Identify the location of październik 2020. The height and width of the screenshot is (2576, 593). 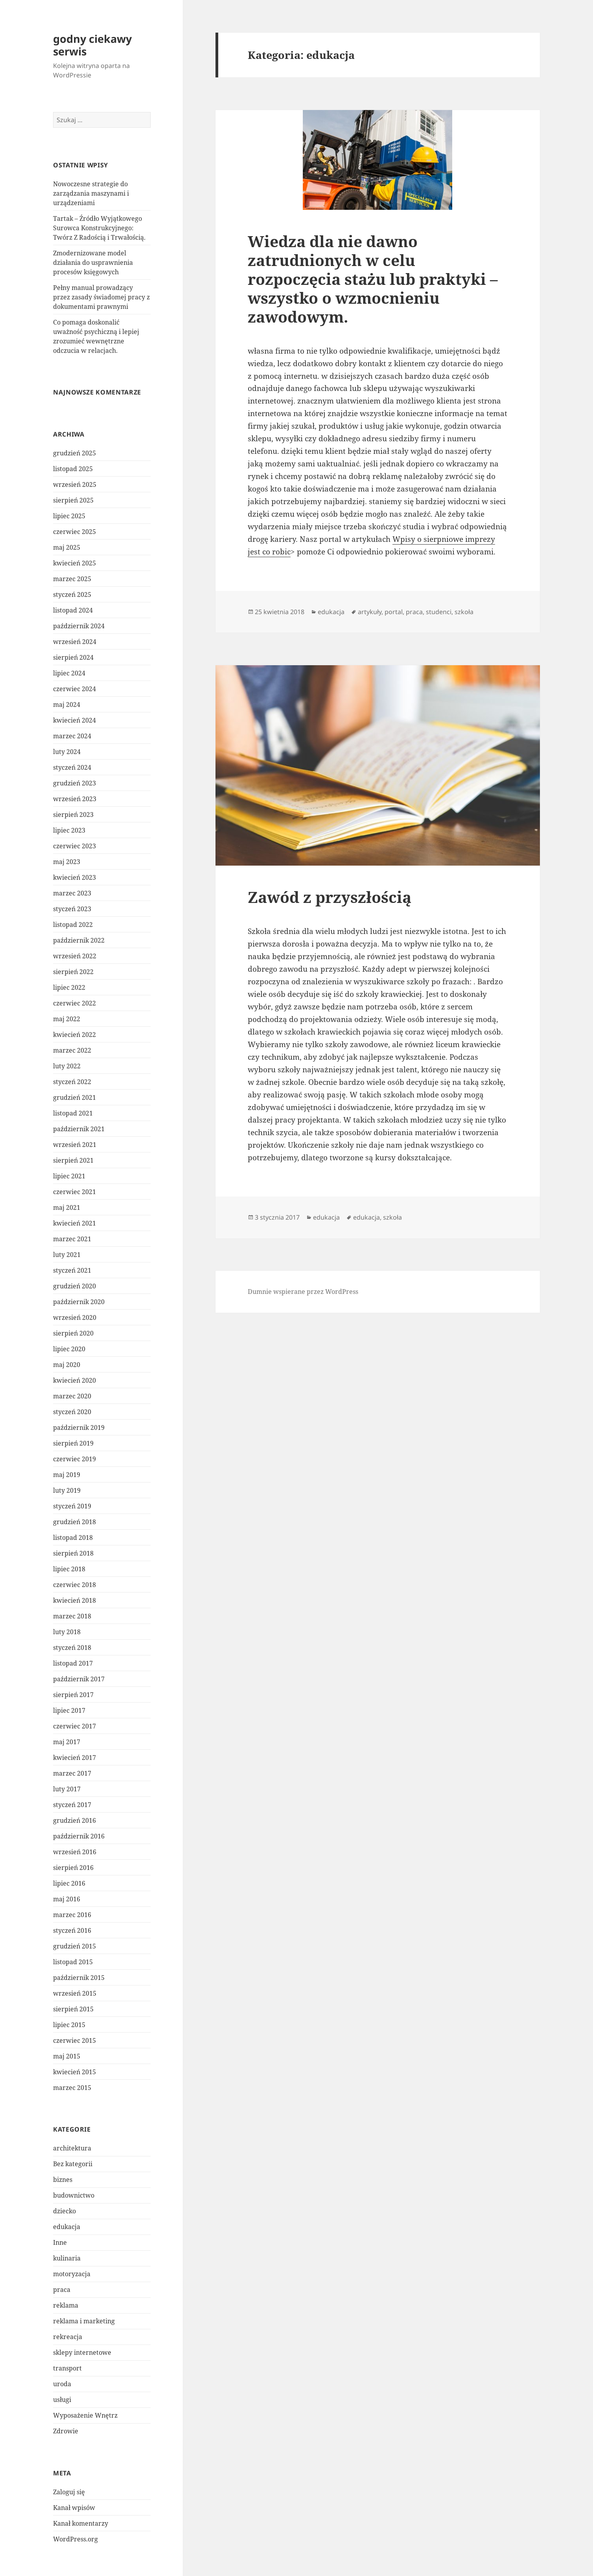
(79, 1301).